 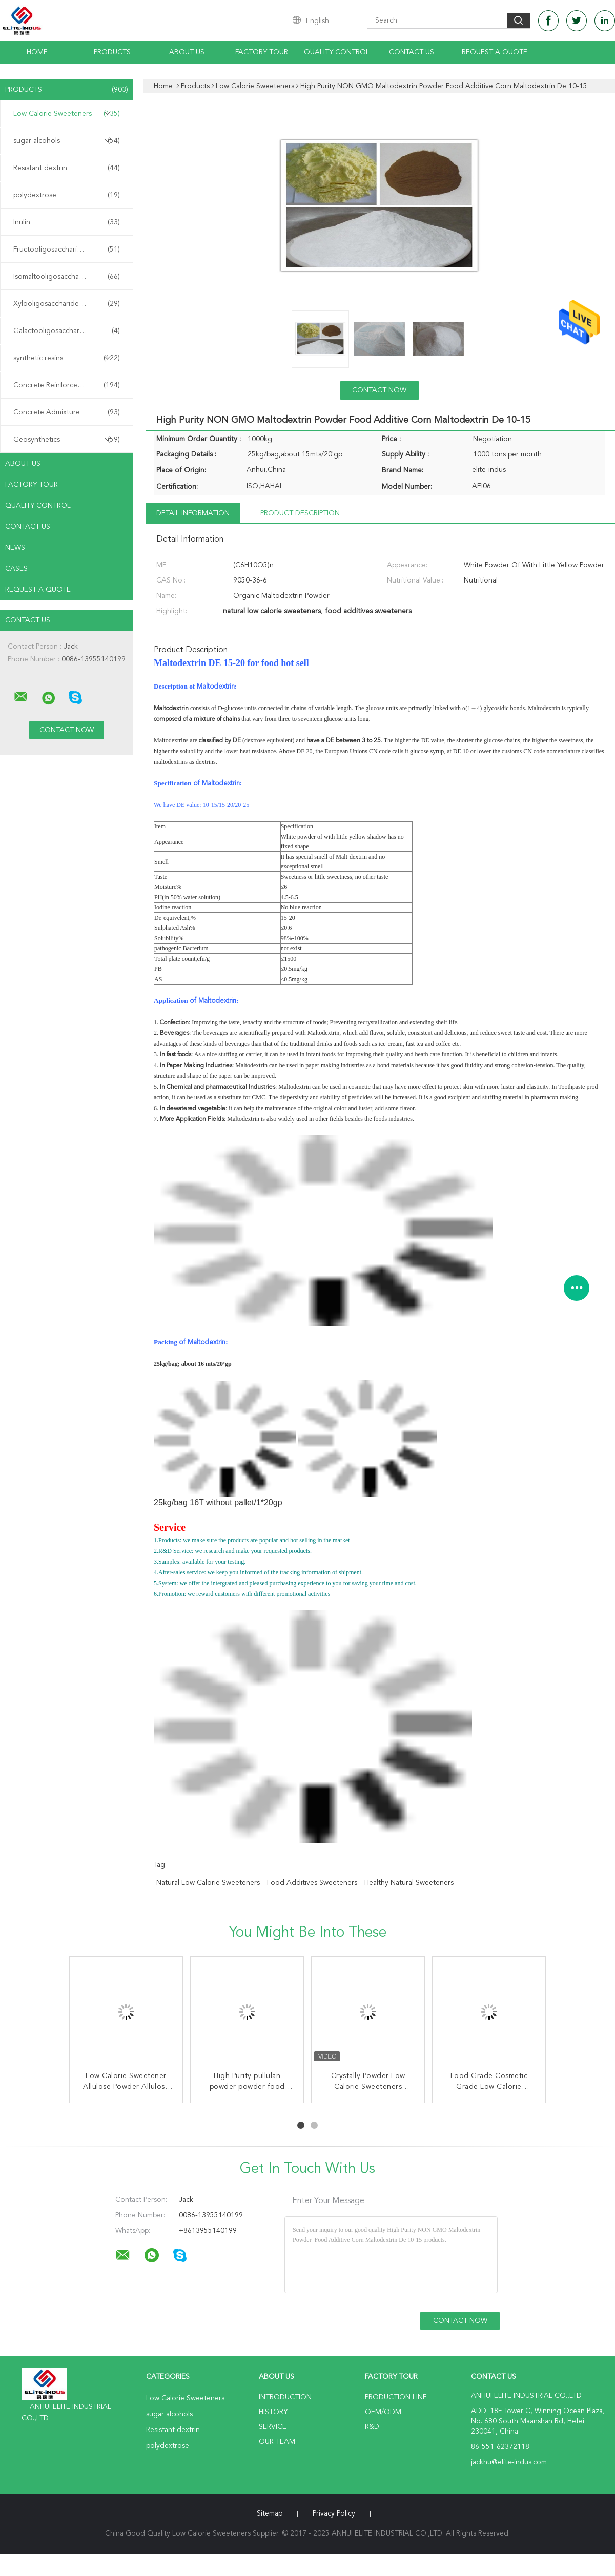 I want to click on Inulin, so click(x=66, y=222).